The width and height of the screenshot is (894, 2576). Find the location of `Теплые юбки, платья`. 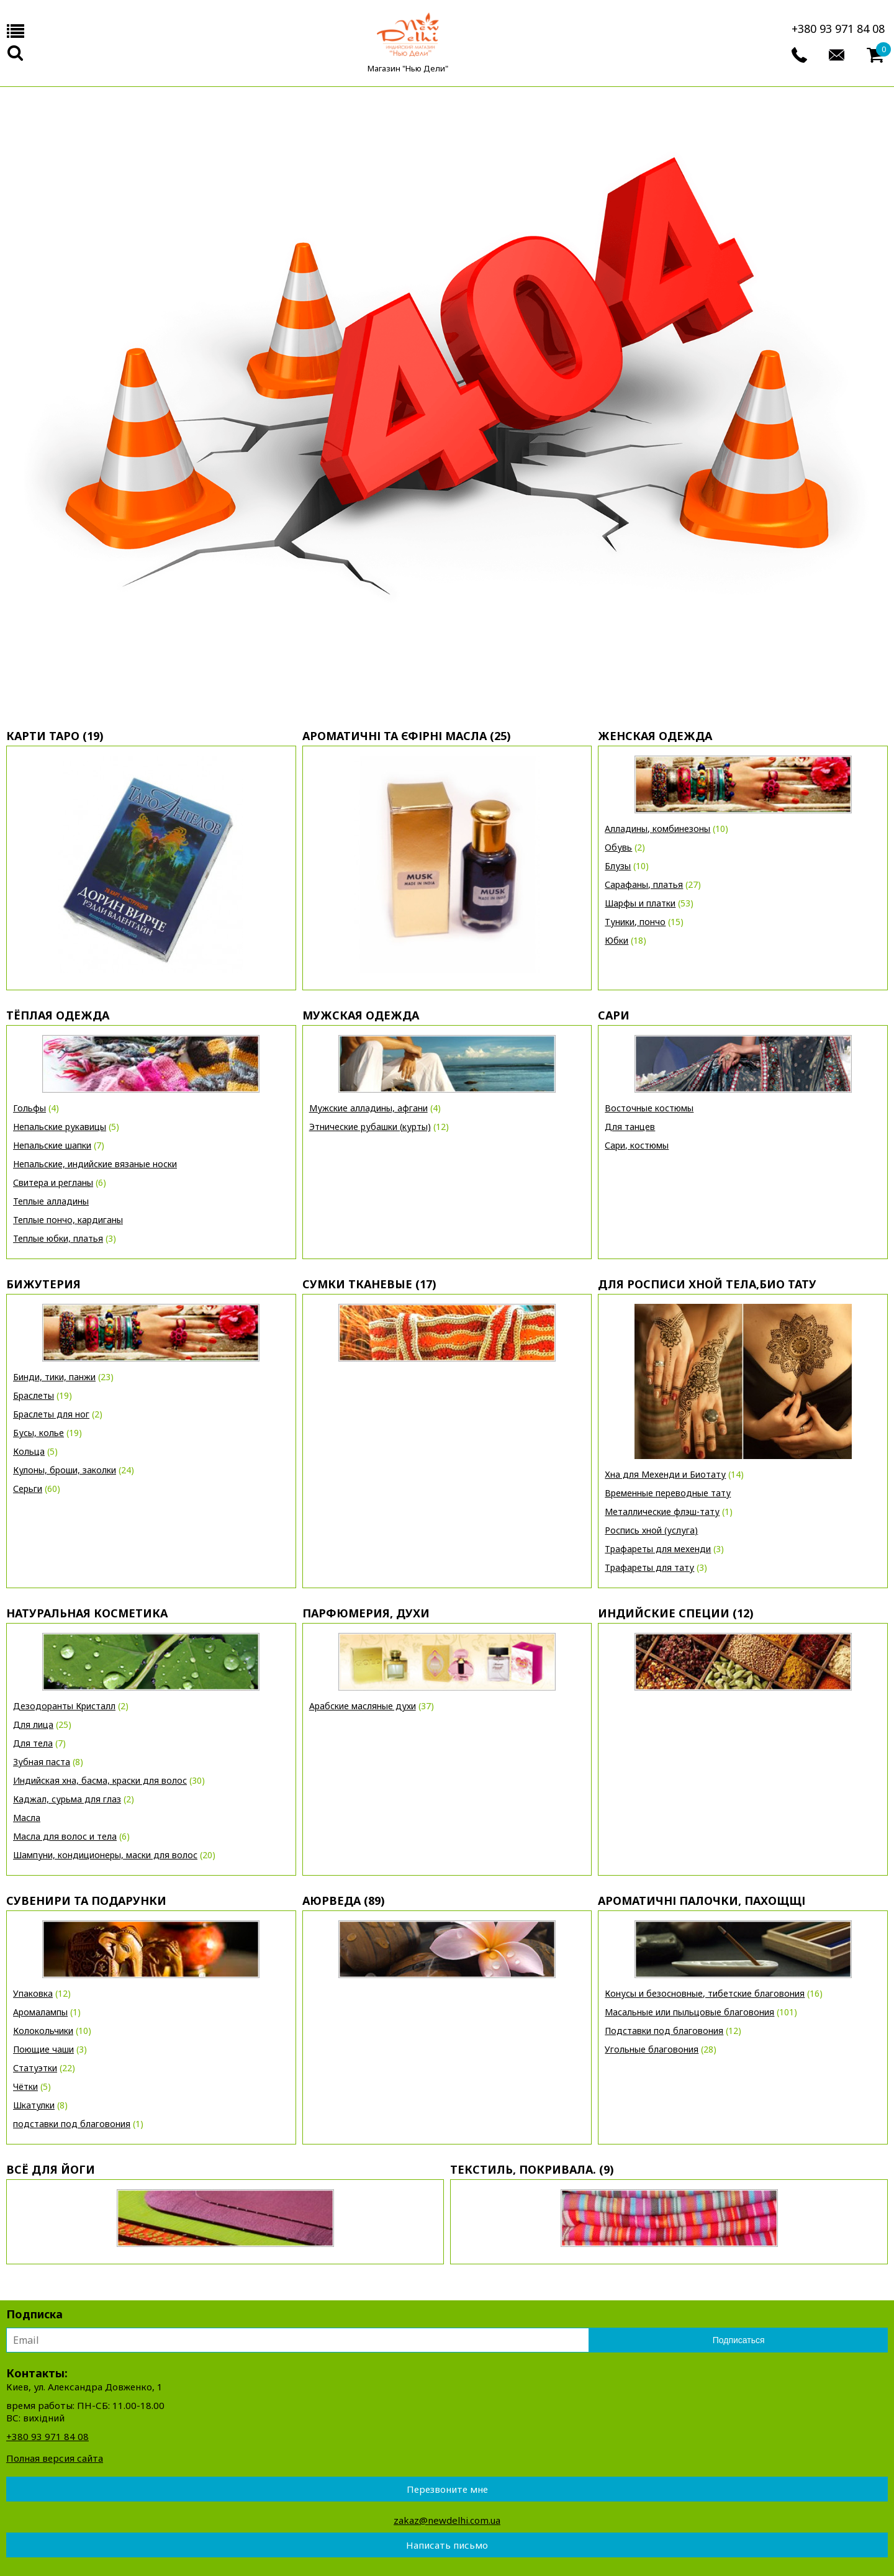

Теплые юбки, платья is located at coordinates (58, 1238).